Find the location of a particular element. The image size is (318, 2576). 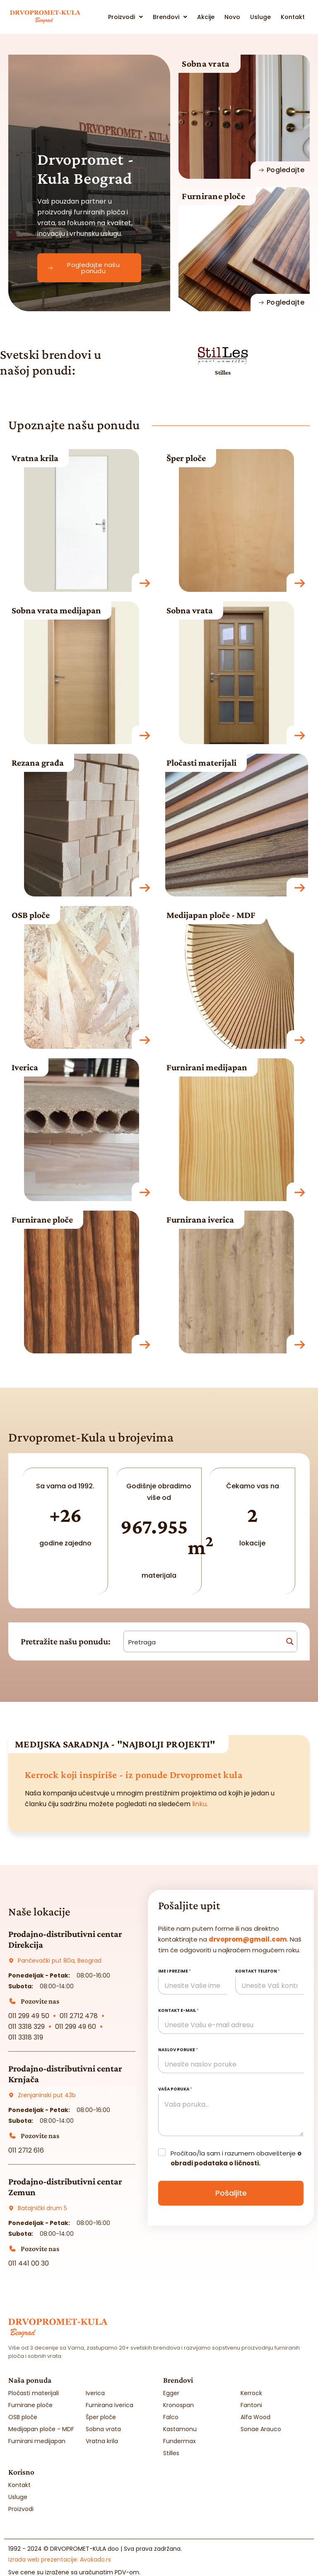

Izrada web prezentacije: is located at coordinates (59, 2559).